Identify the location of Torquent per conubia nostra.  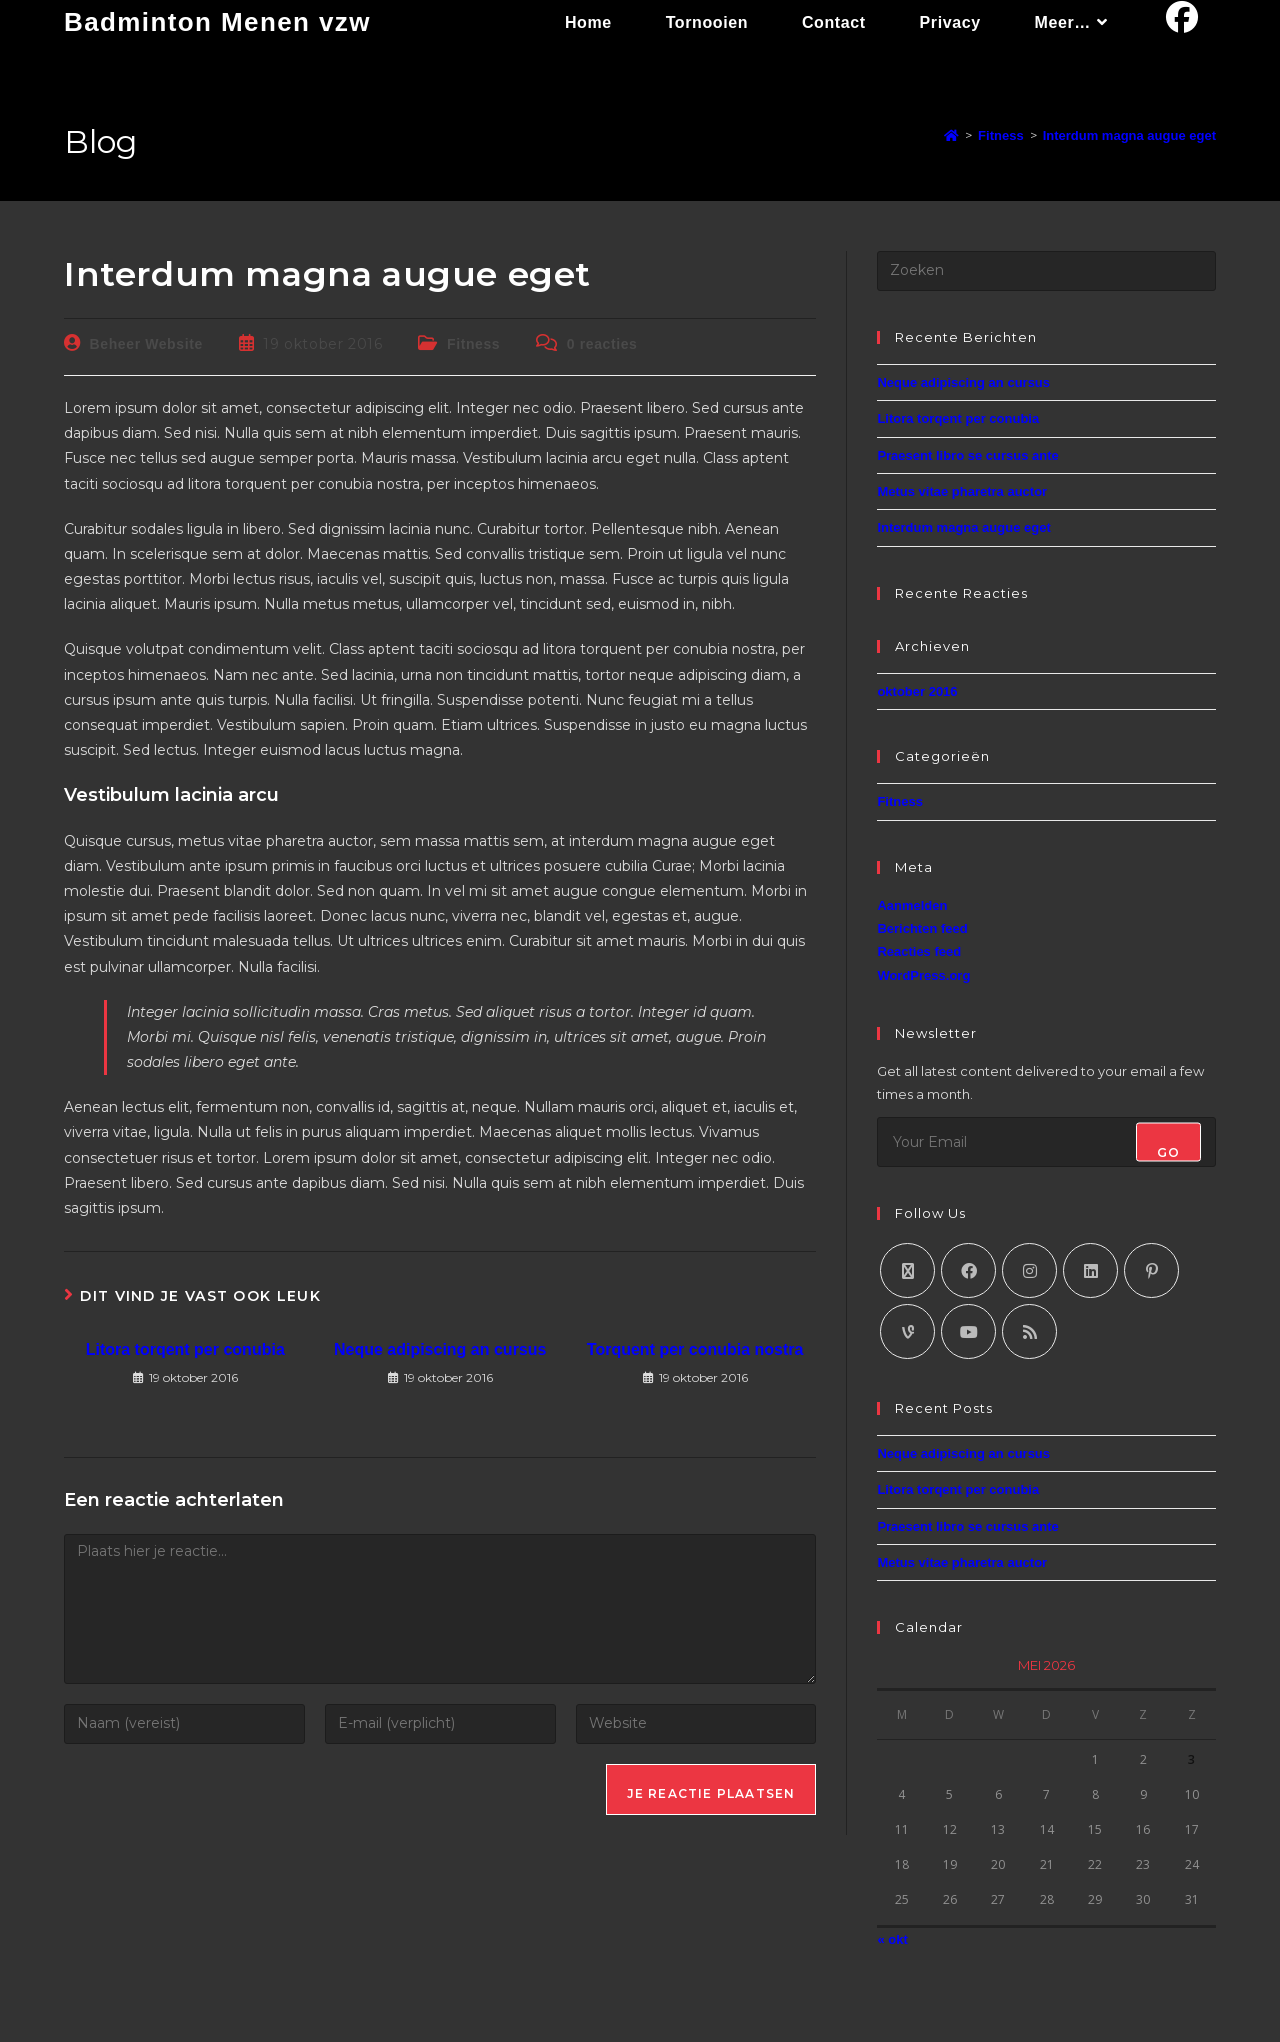
(695, 1349).